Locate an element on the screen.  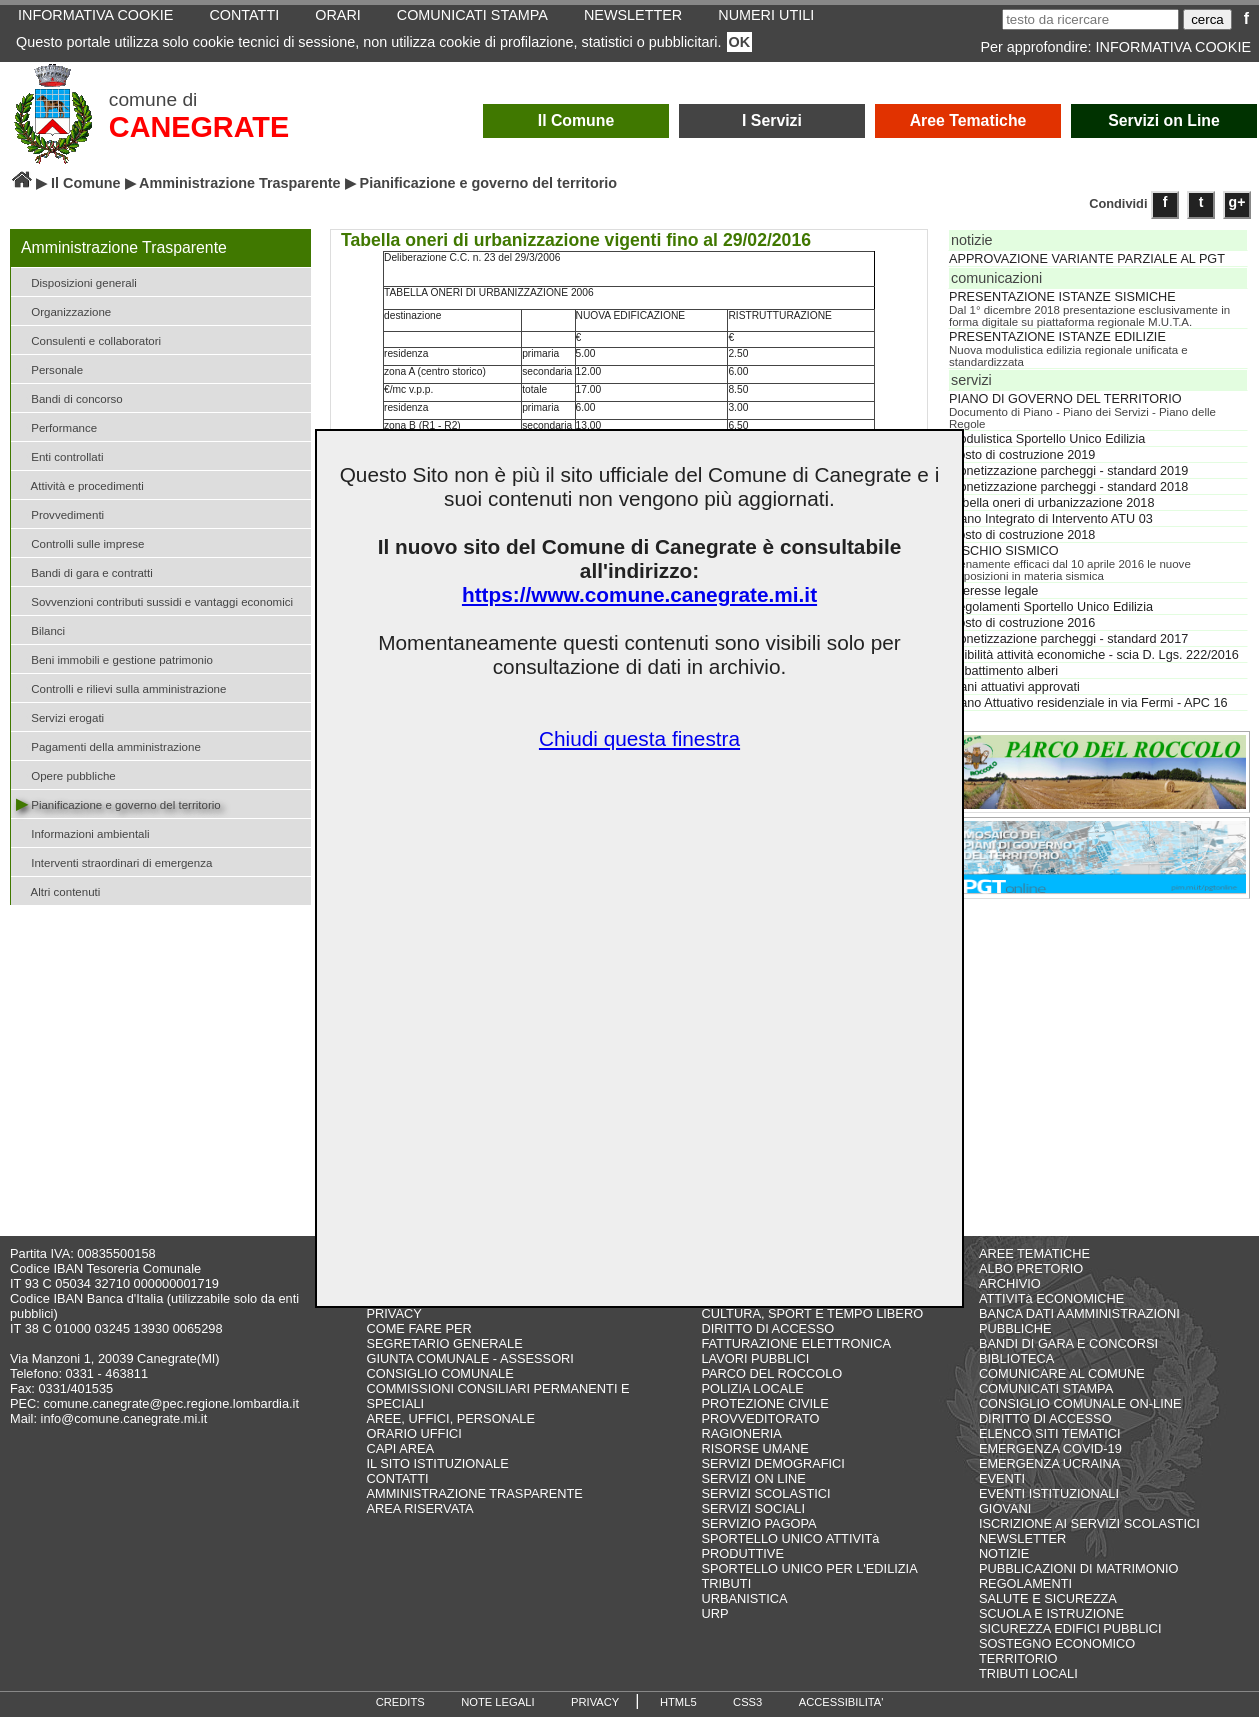
PROTEZIONE CIVILE is located at coordinates (764, 1403).